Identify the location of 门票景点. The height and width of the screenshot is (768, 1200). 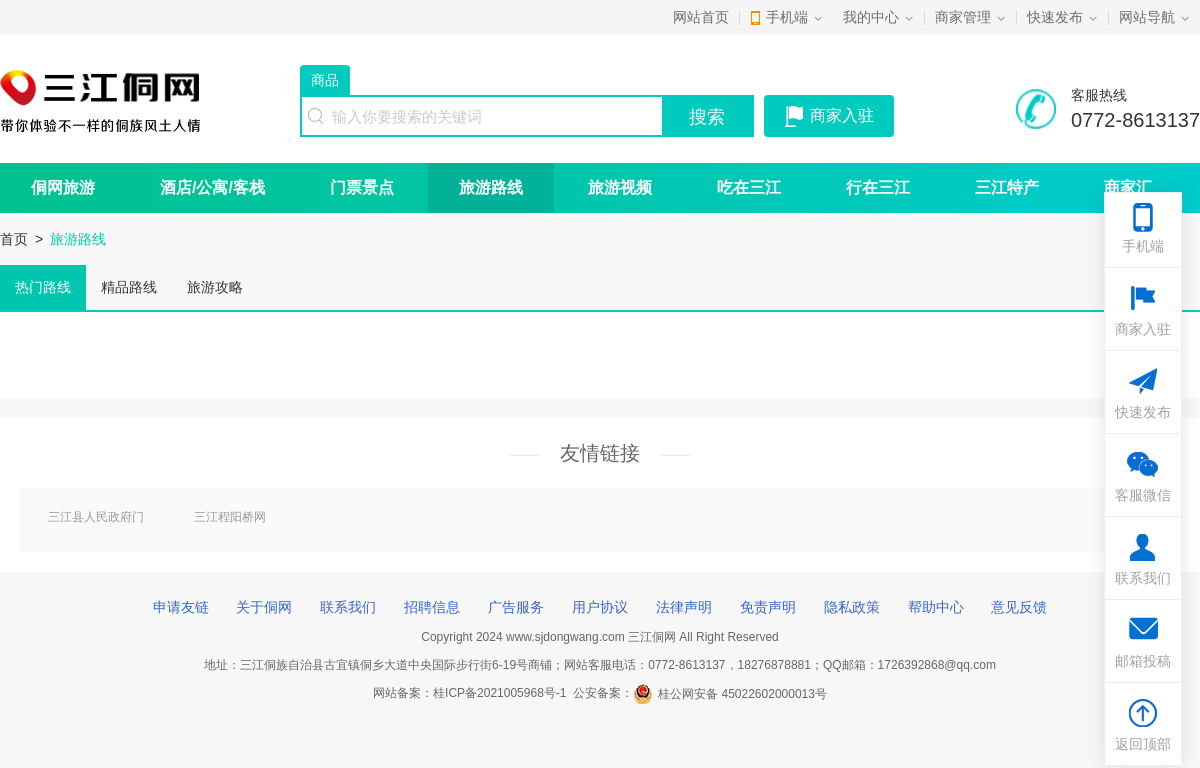
(362, 187).